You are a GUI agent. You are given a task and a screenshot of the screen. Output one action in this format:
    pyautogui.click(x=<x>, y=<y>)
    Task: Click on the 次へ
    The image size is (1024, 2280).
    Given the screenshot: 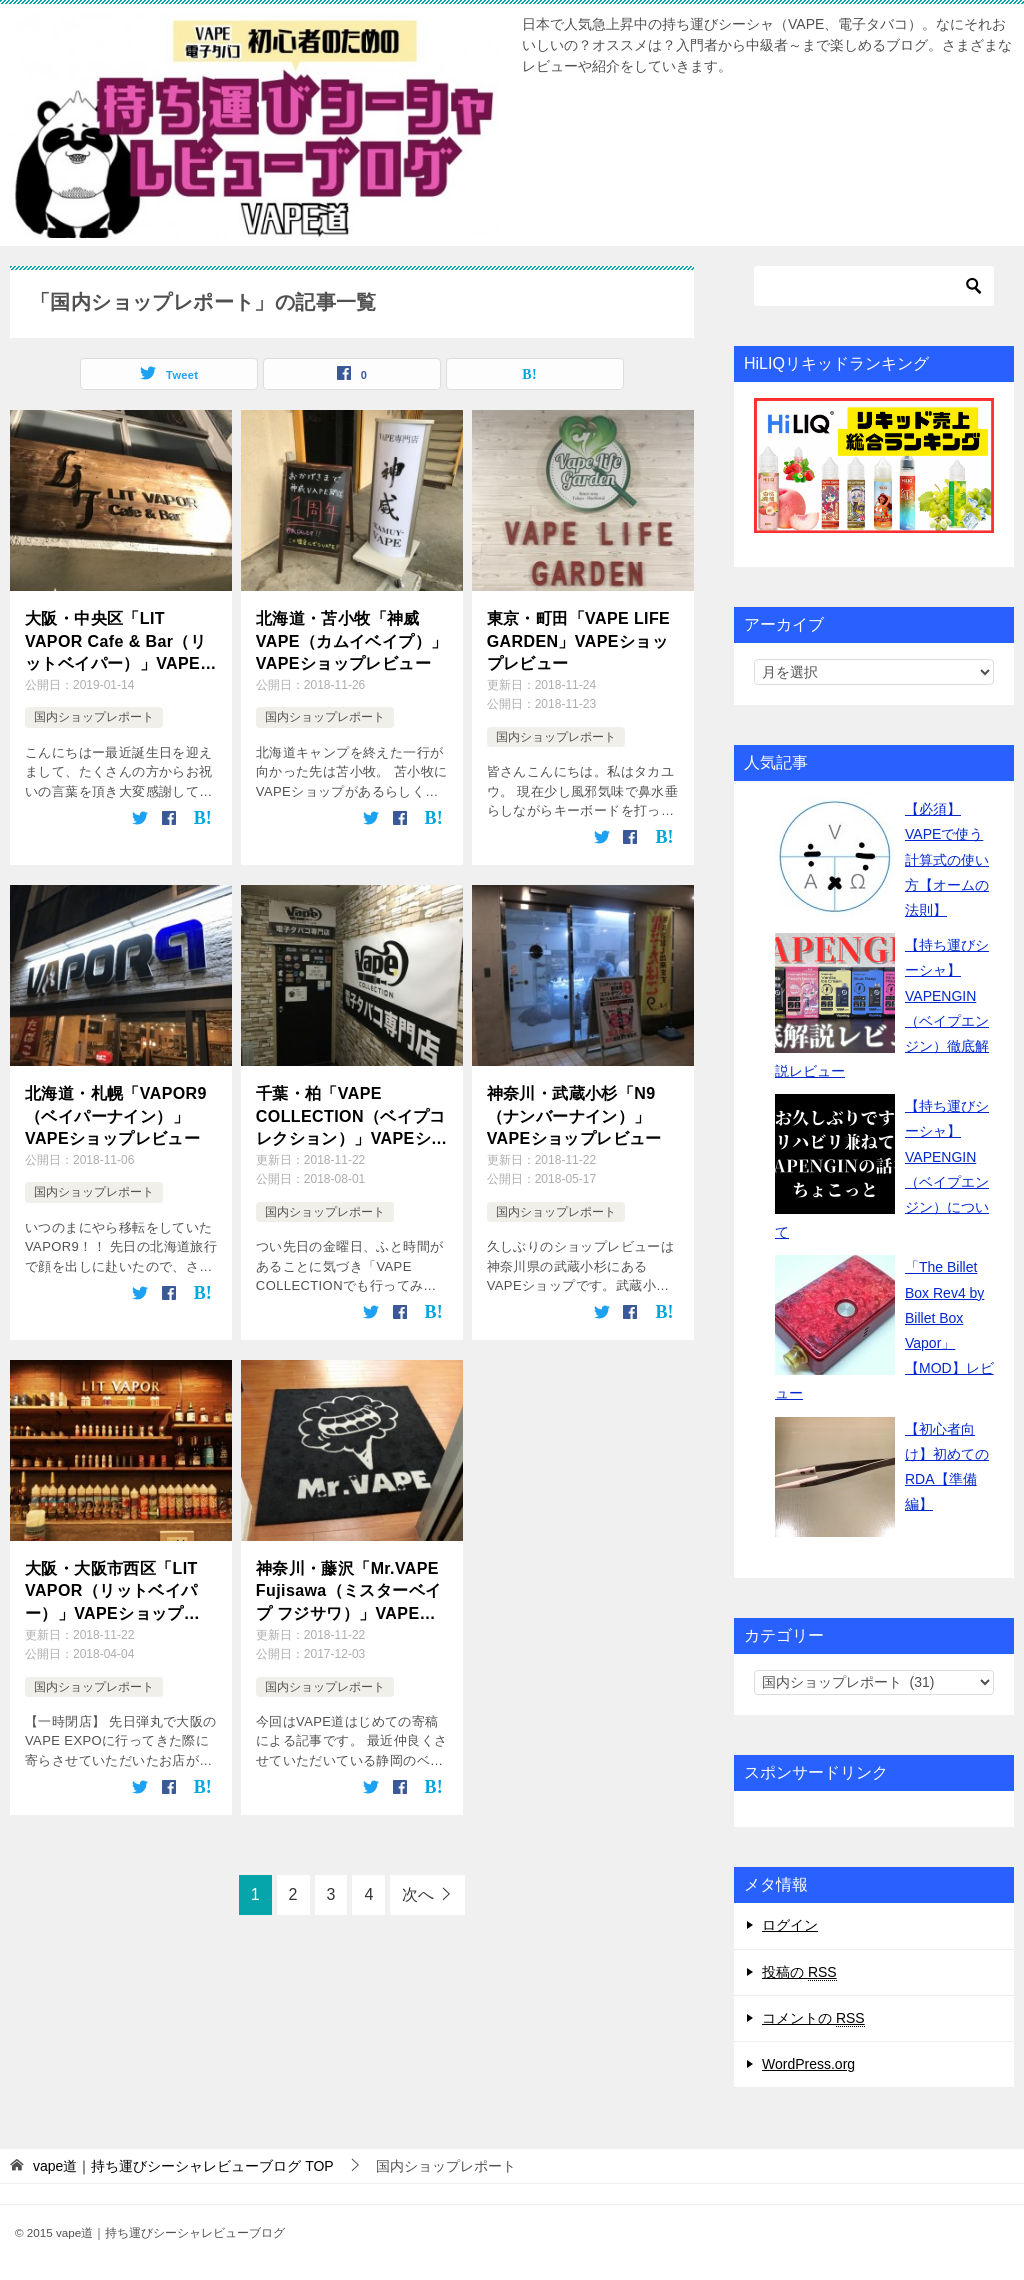 What is the action you would take?
    pyautogui.click(x=418, y=1894)
    